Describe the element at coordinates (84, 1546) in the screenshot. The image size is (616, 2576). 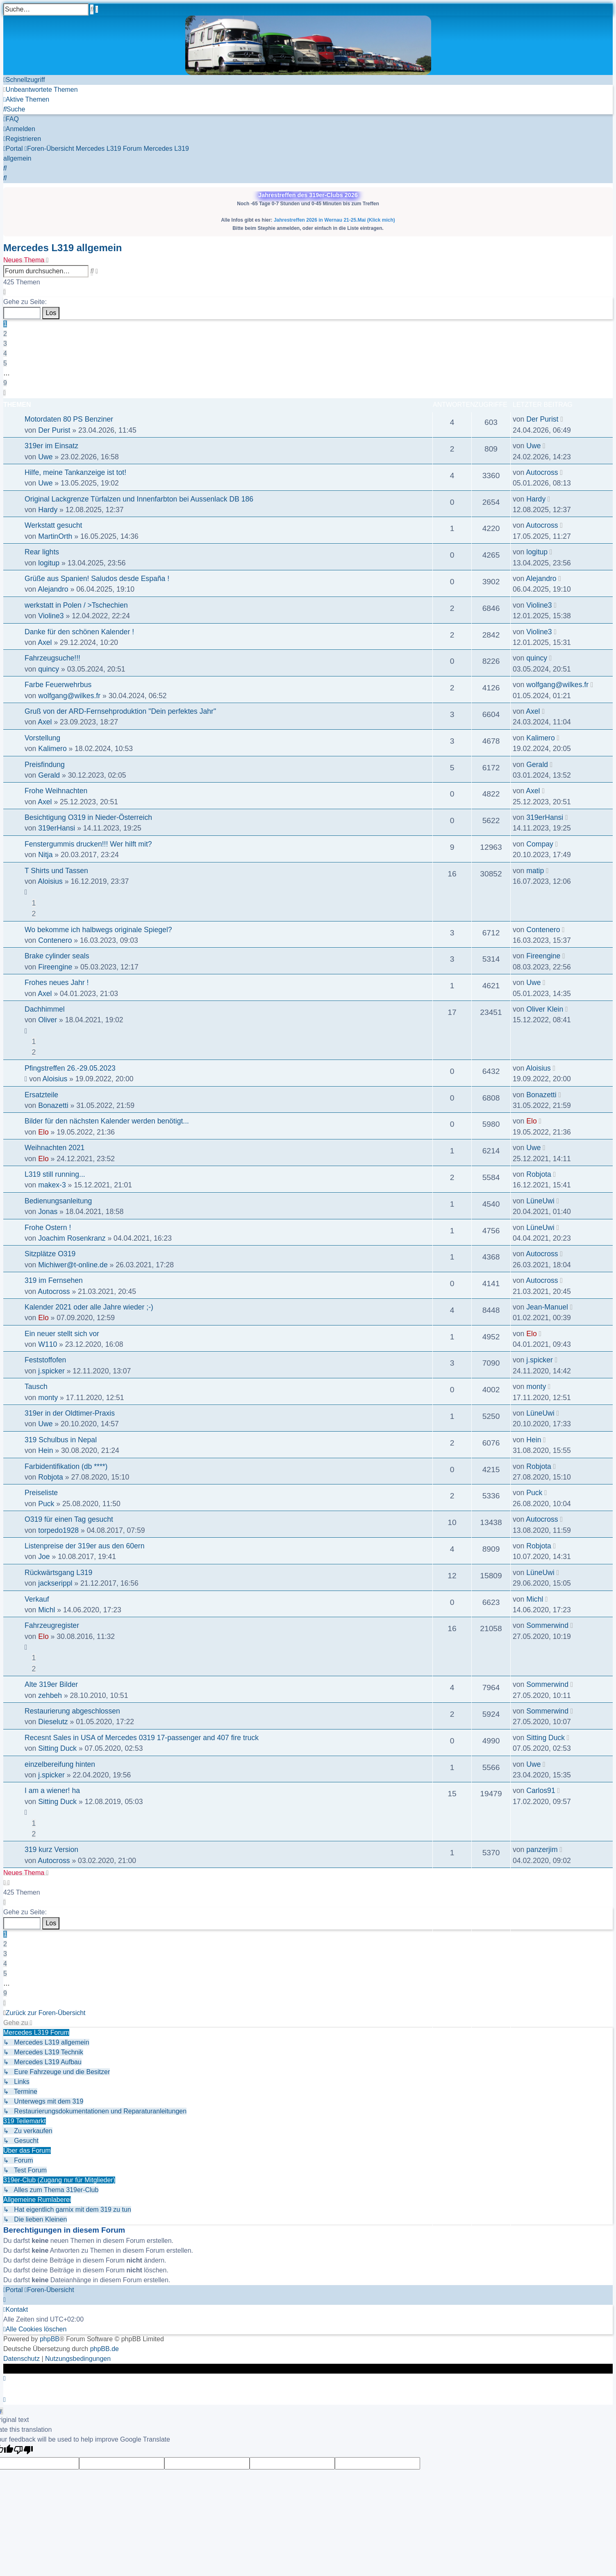
I see `Listenpreise der 319er aus den 60ern` at that location.